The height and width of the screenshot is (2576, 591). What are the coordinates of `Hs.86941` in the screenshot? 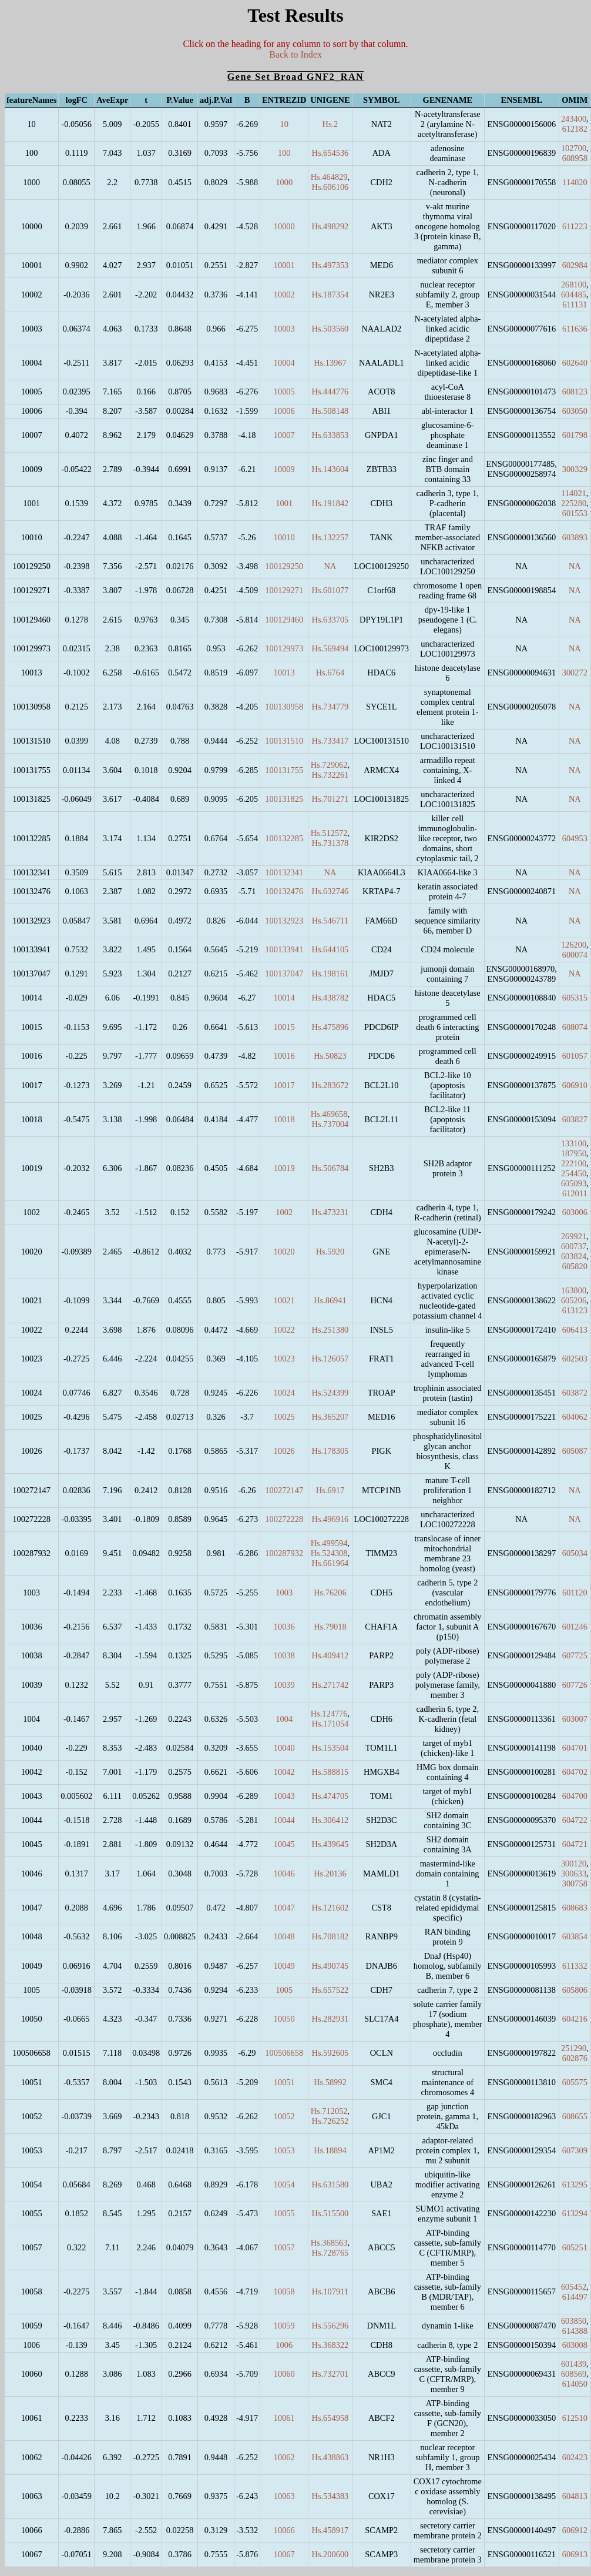 It's located at (330, 1300).